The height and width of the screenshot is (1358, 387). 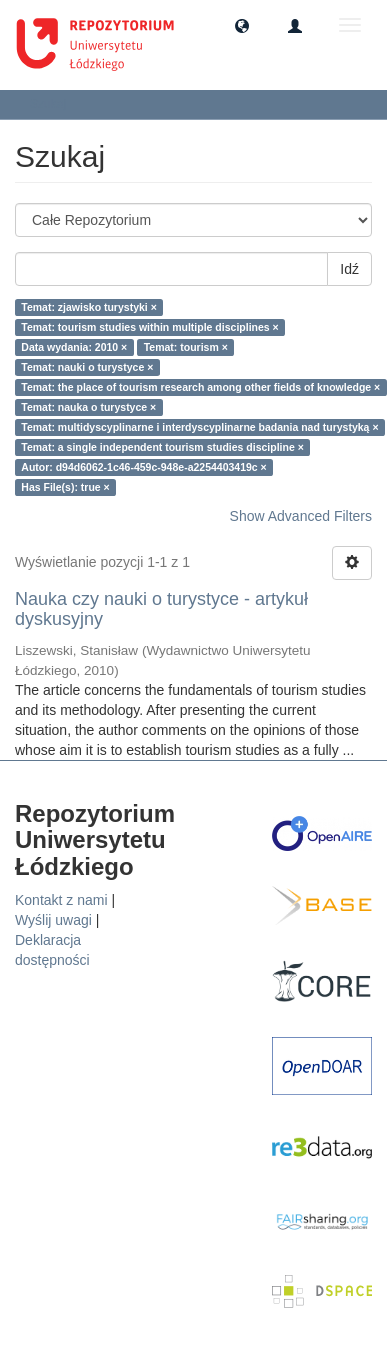 What do you see at coordinates (200, 387) in the screenshot?
I see `Temat: the place of tourism research among other fields of knowledge ×` at bounding box center [200, 387].